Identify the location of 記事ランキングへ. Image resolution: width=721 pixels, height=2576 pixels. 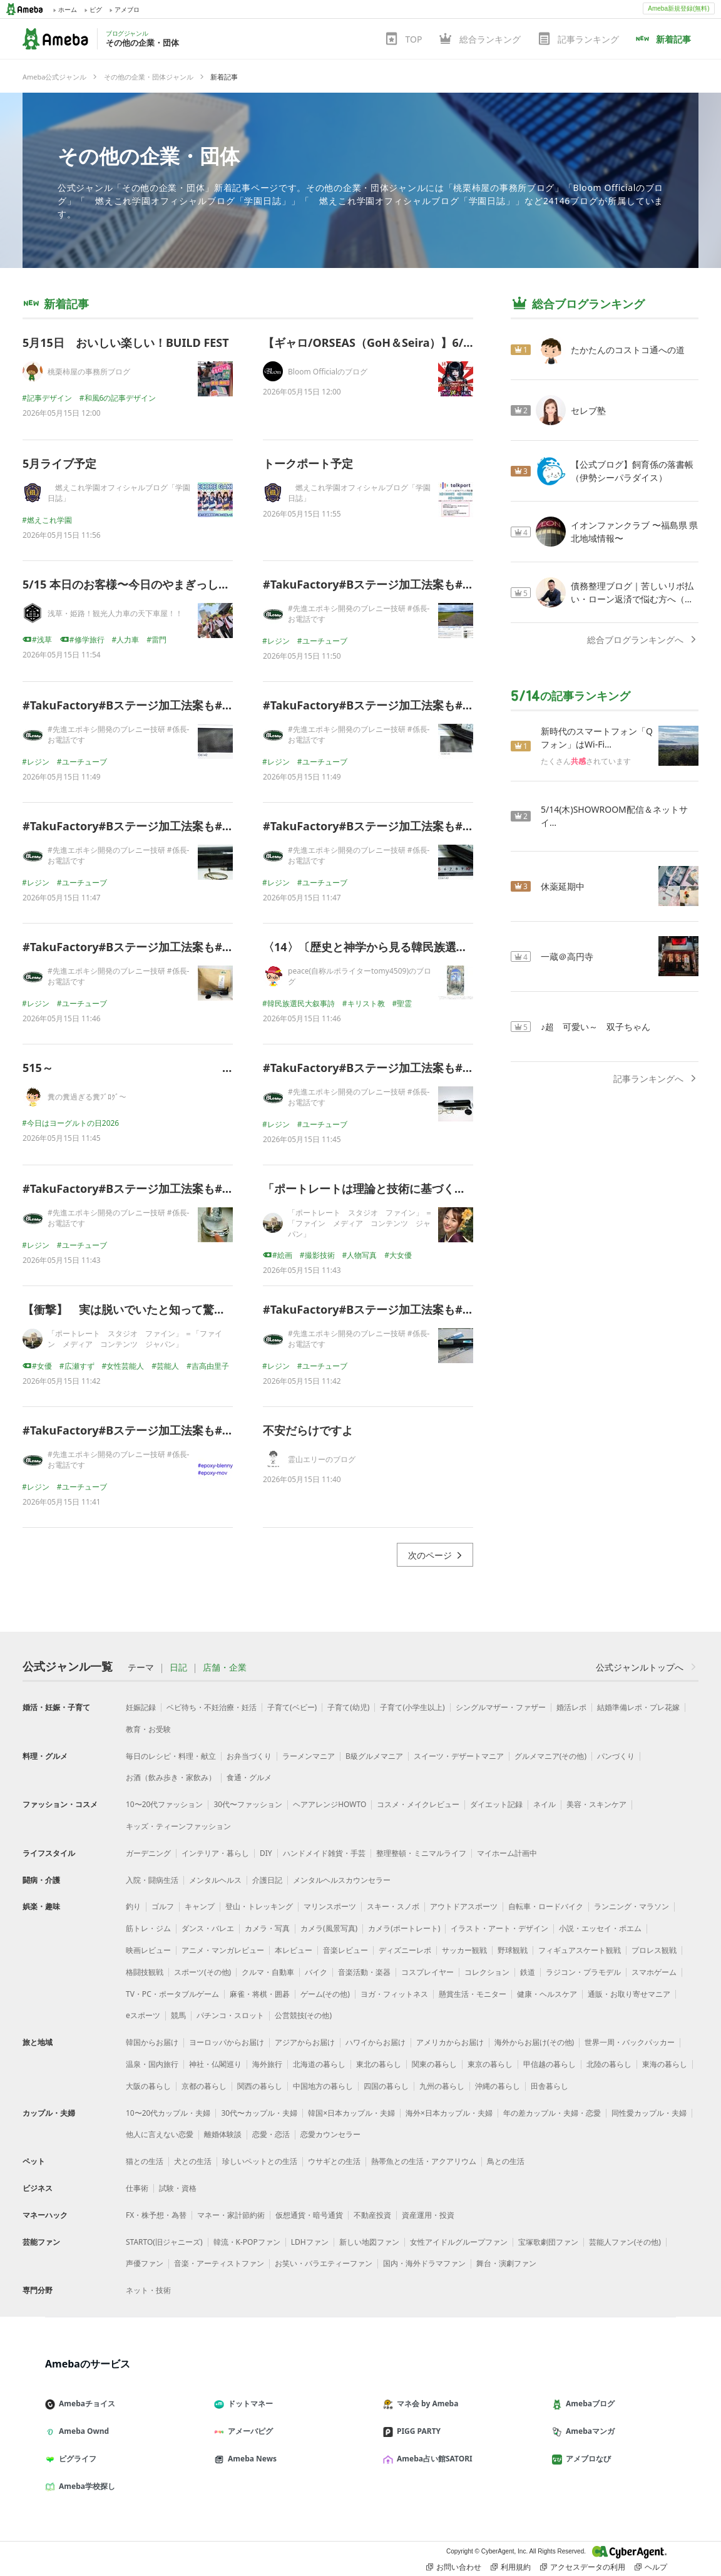
(655, 1078).